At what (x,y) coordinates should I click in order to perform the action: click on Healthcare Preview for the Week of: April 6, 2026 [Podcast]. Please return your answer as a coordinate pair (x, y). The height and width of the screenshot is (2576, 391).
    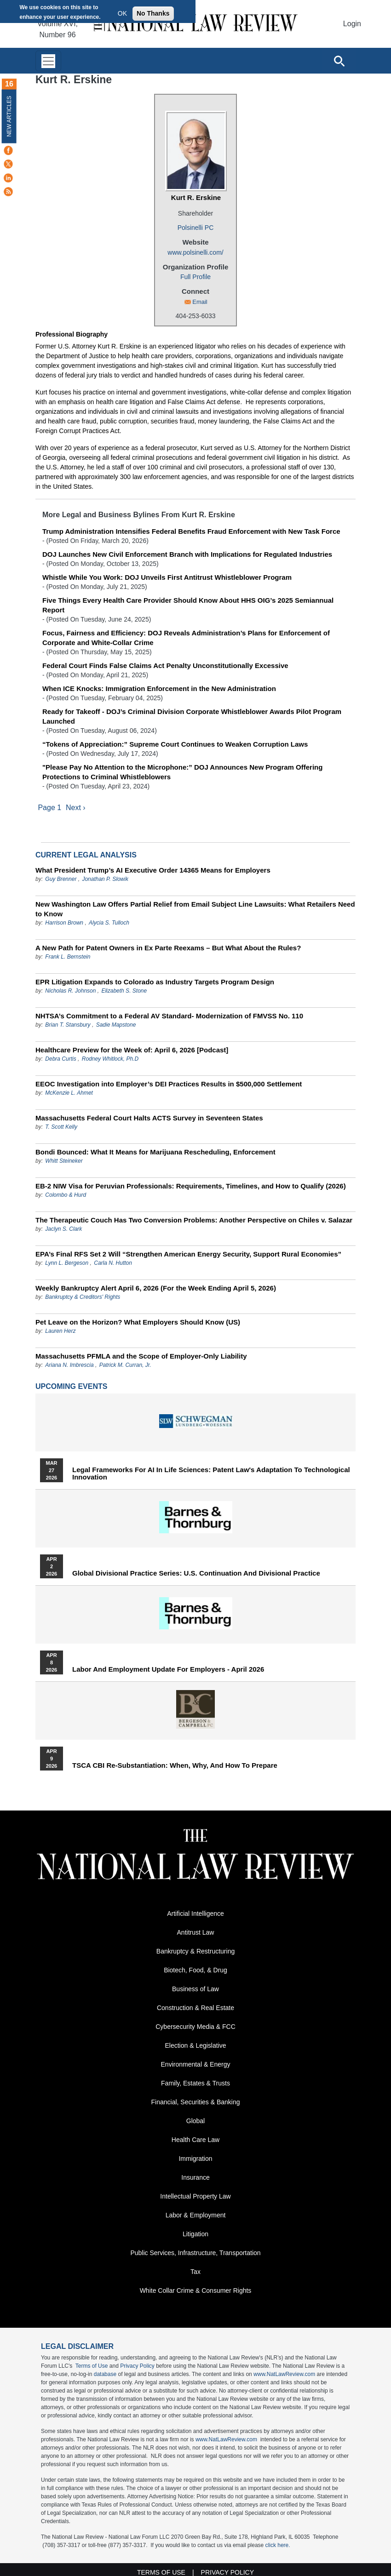
    Looking at the image, I should click on (131, 1050).